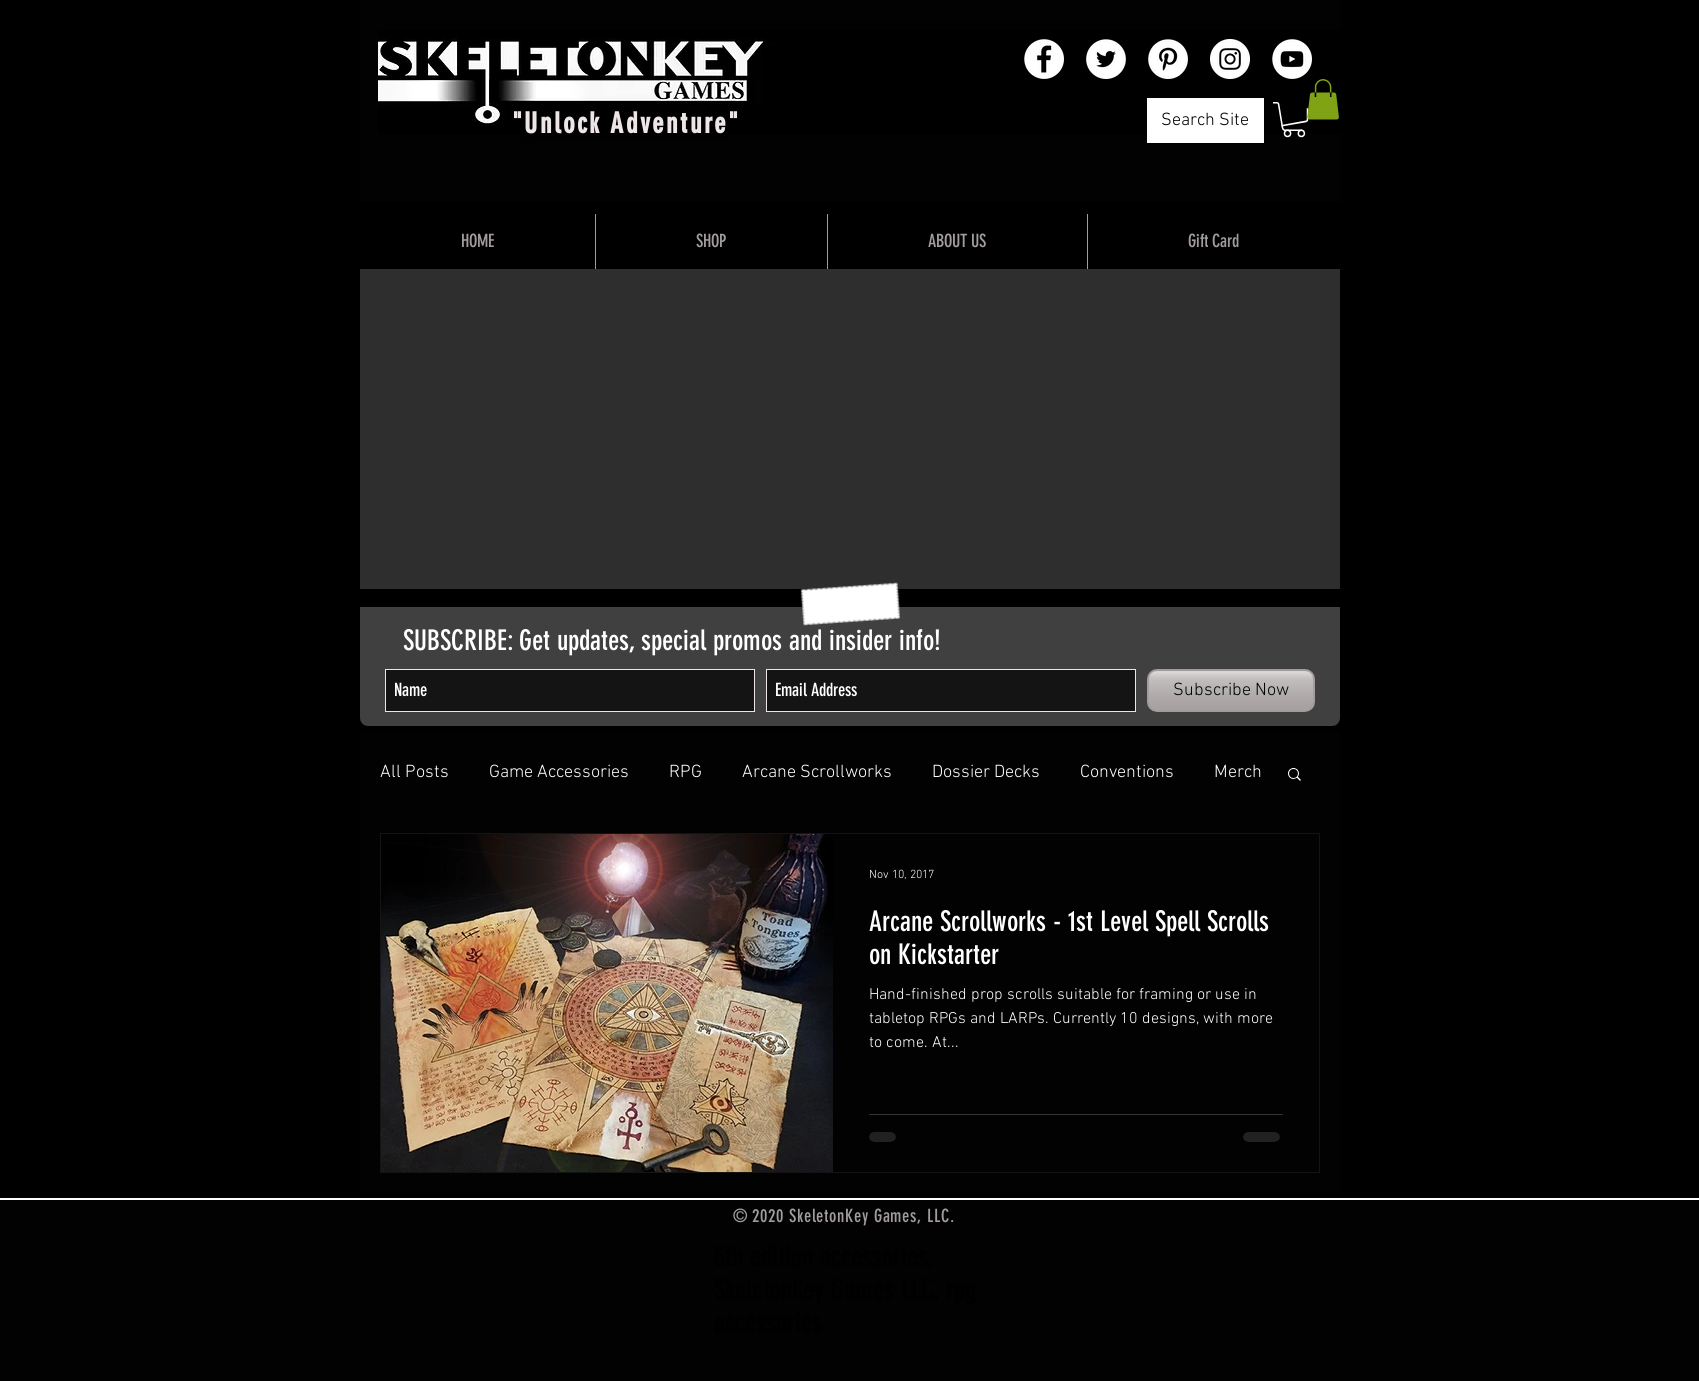  Describe the element at coordinates (1168, 59) in the screenshot. I see `[Pinterest - White Circle]` at that location.